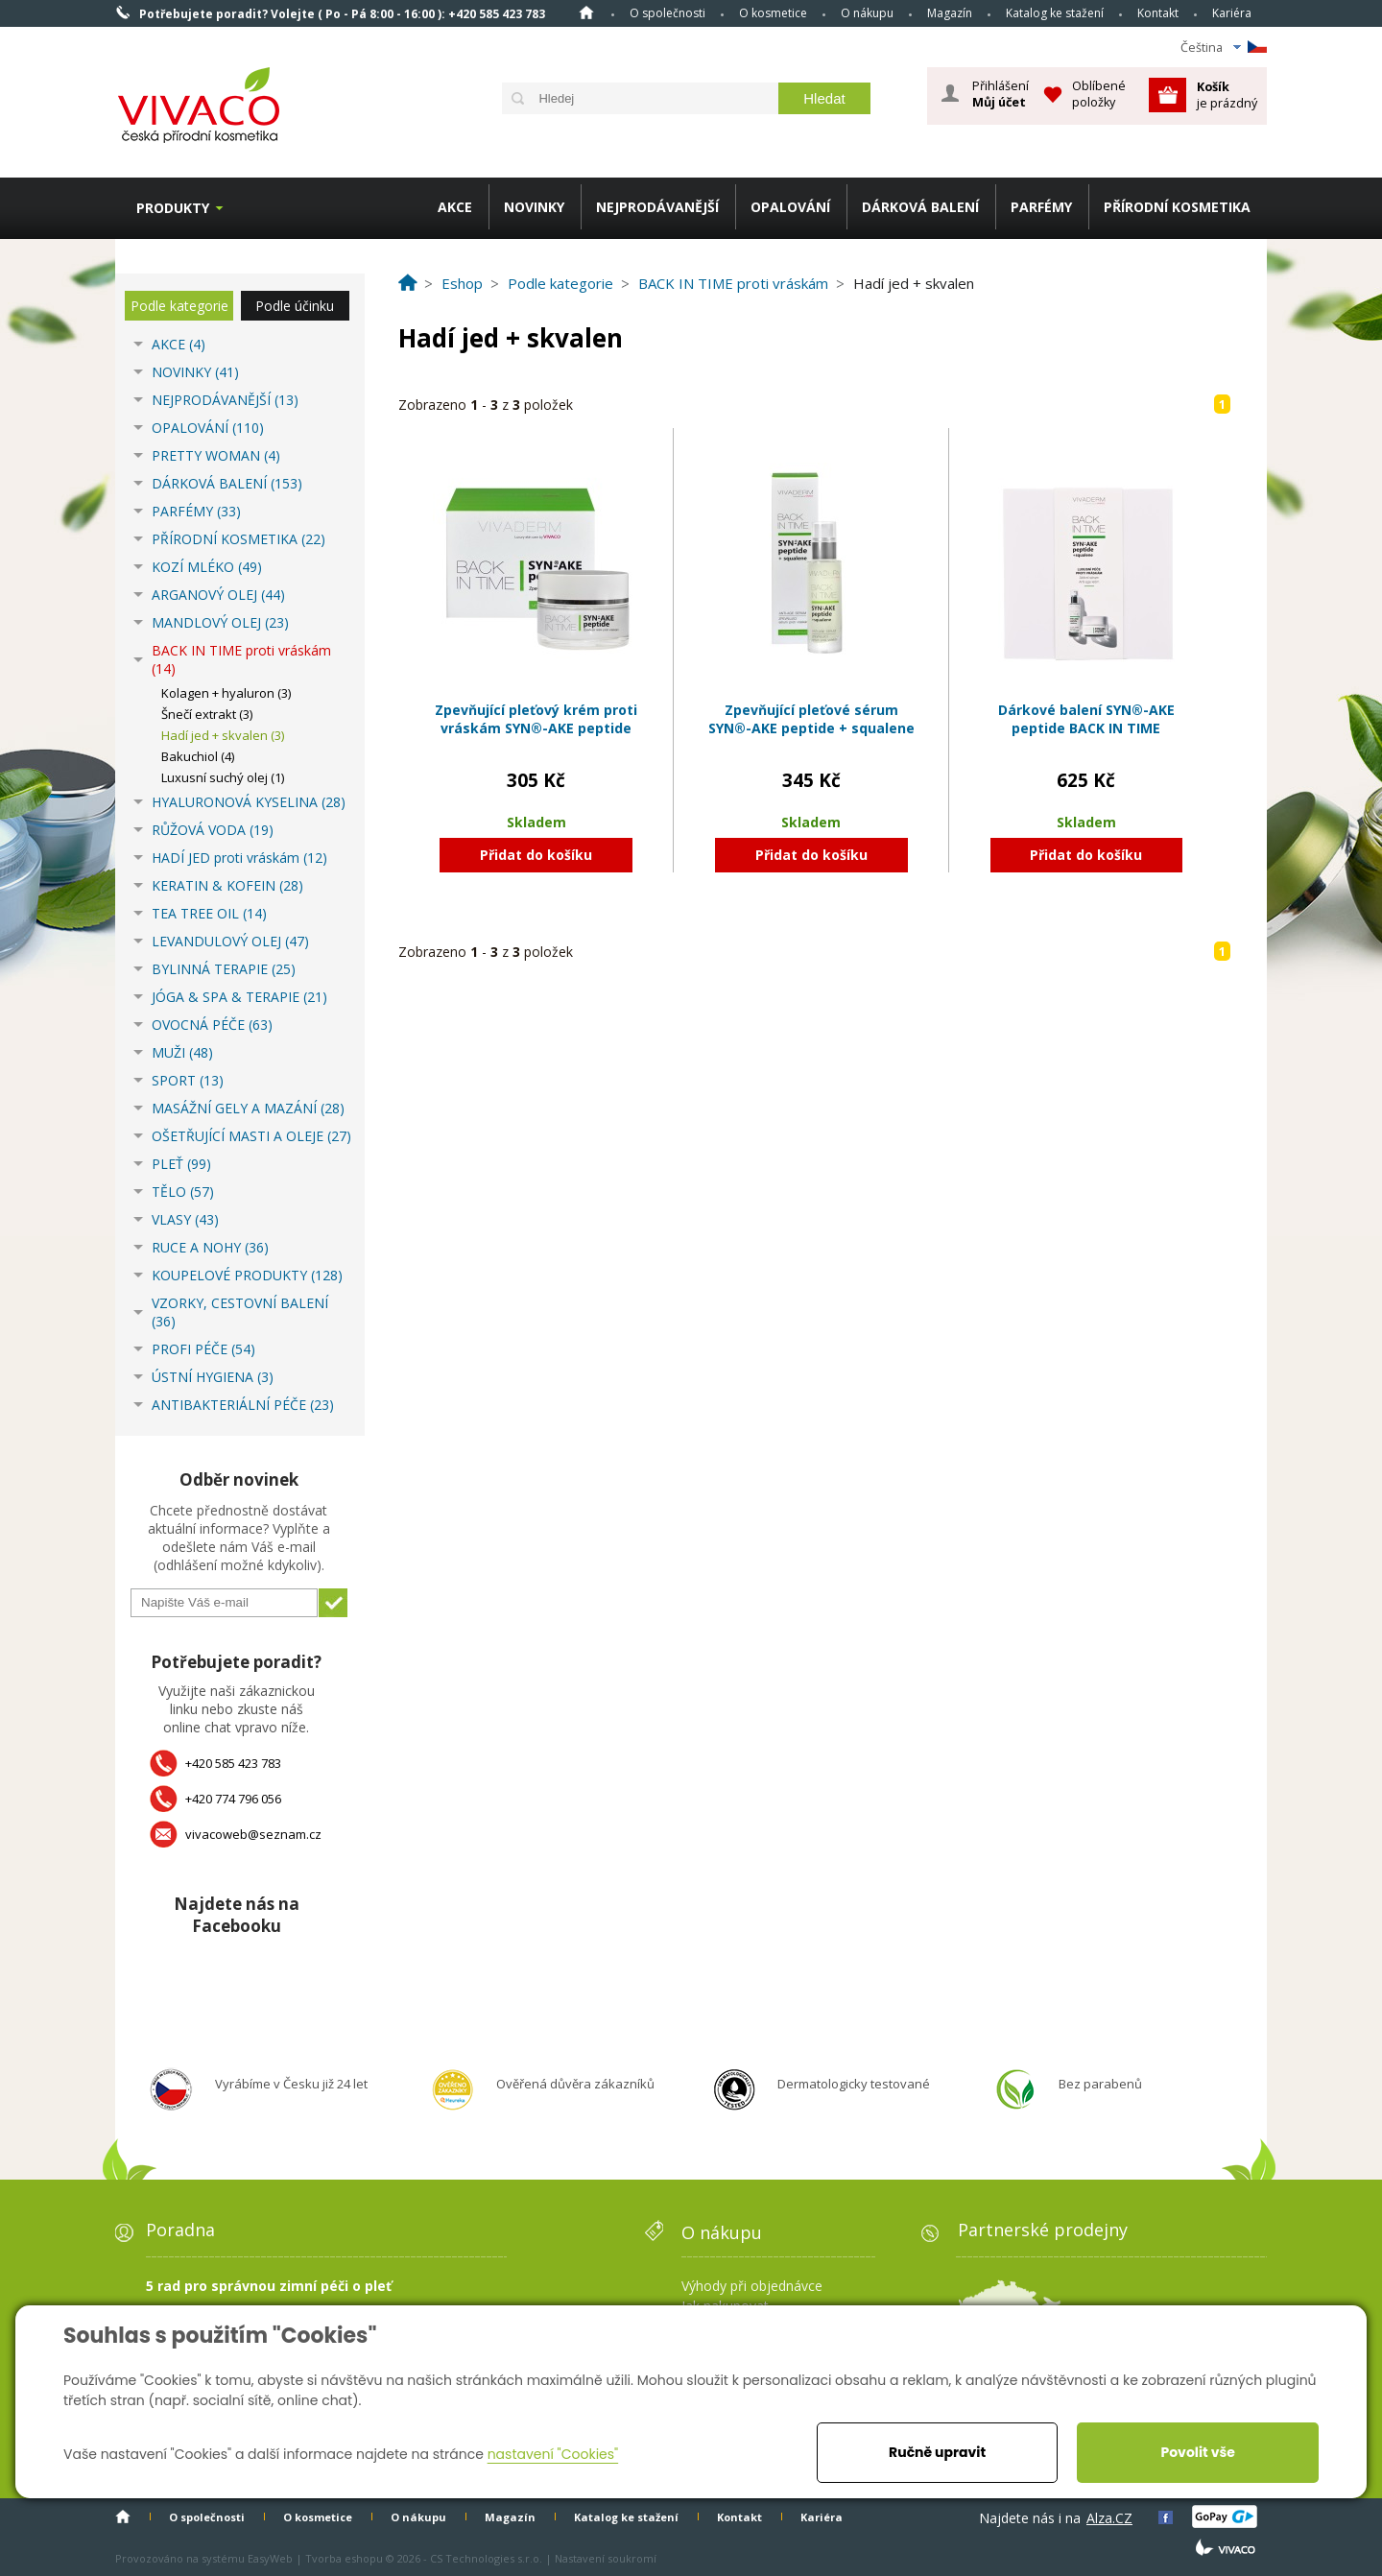 The width and height of the screenshot is (1382, 2576). Describe the element at coordinates (220, 622) in the screenshot. I see `MANDLOVÝ OLEJ (23)` at that location.